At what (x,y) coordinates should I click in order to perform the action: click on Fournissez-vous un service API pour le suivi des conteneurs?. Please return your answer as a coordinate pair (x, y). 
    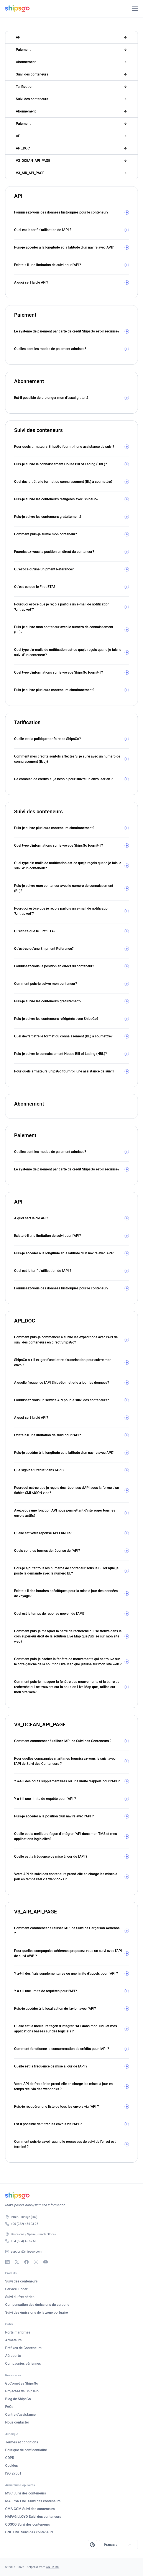
    Looking at the image, I should click on (61, 1400).